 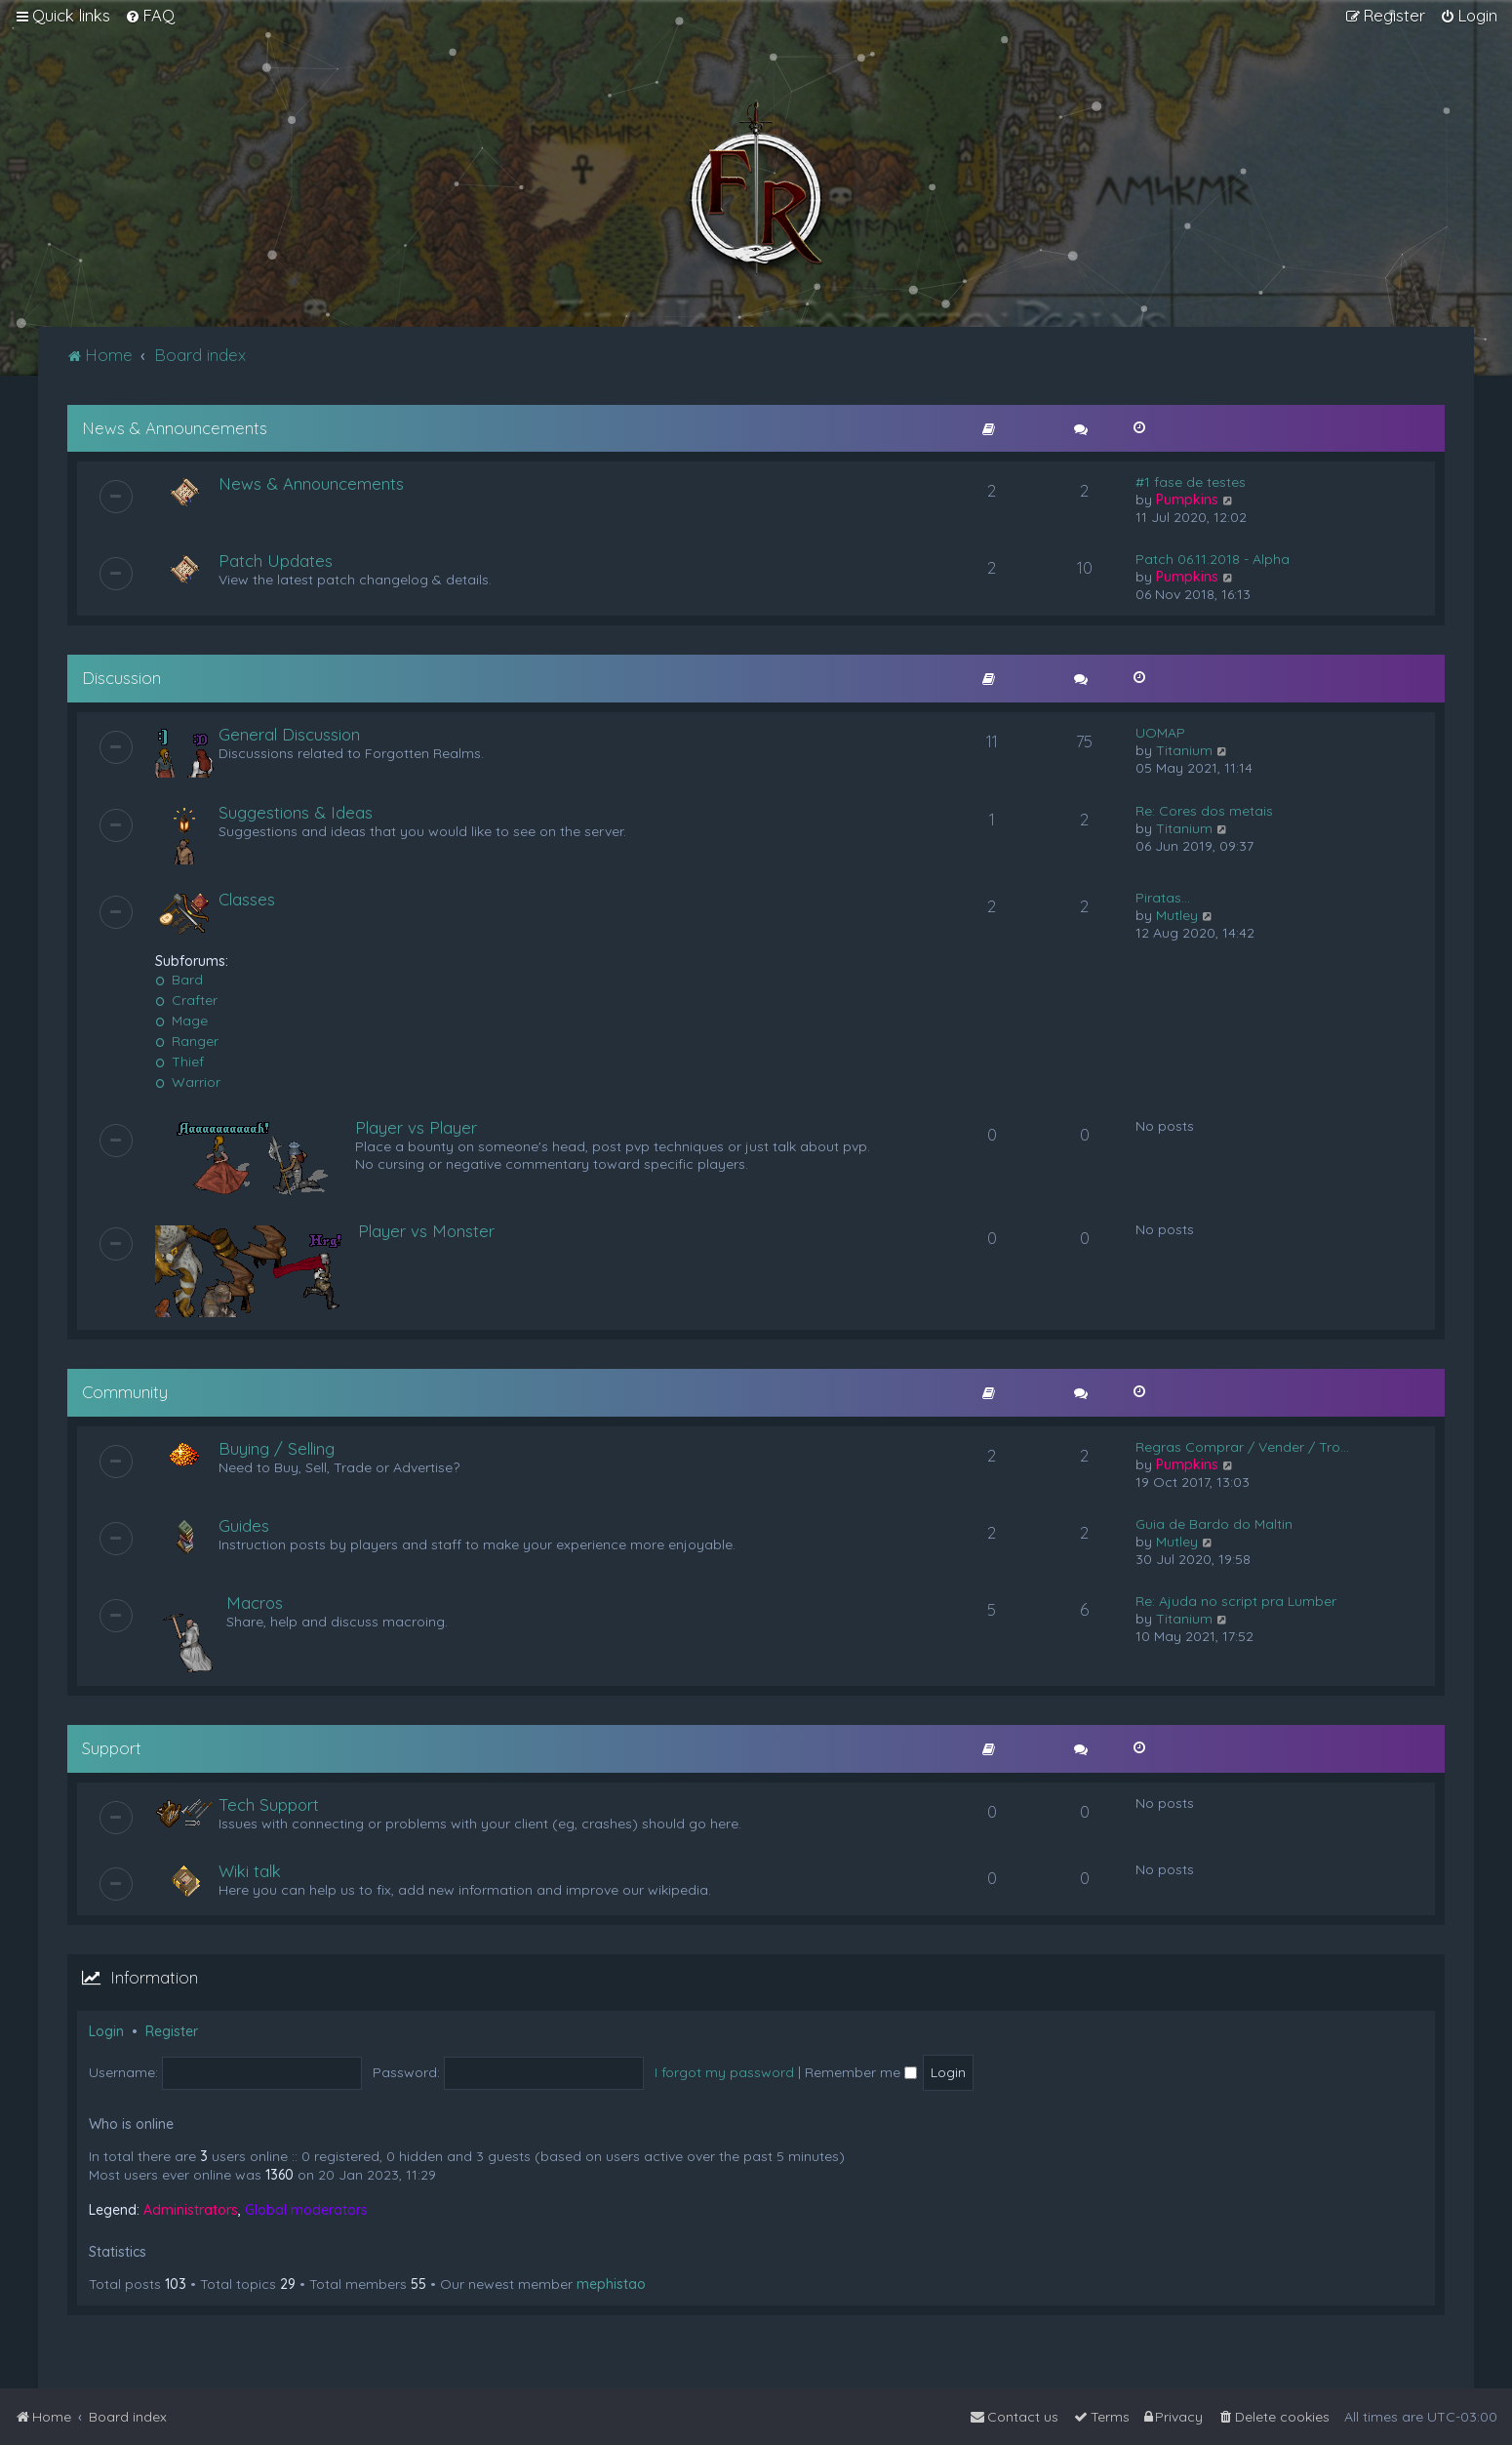 What do you see at coordinates (179, 979) in the screenshot?
I see `Bard` at bounding box center [179, 979].